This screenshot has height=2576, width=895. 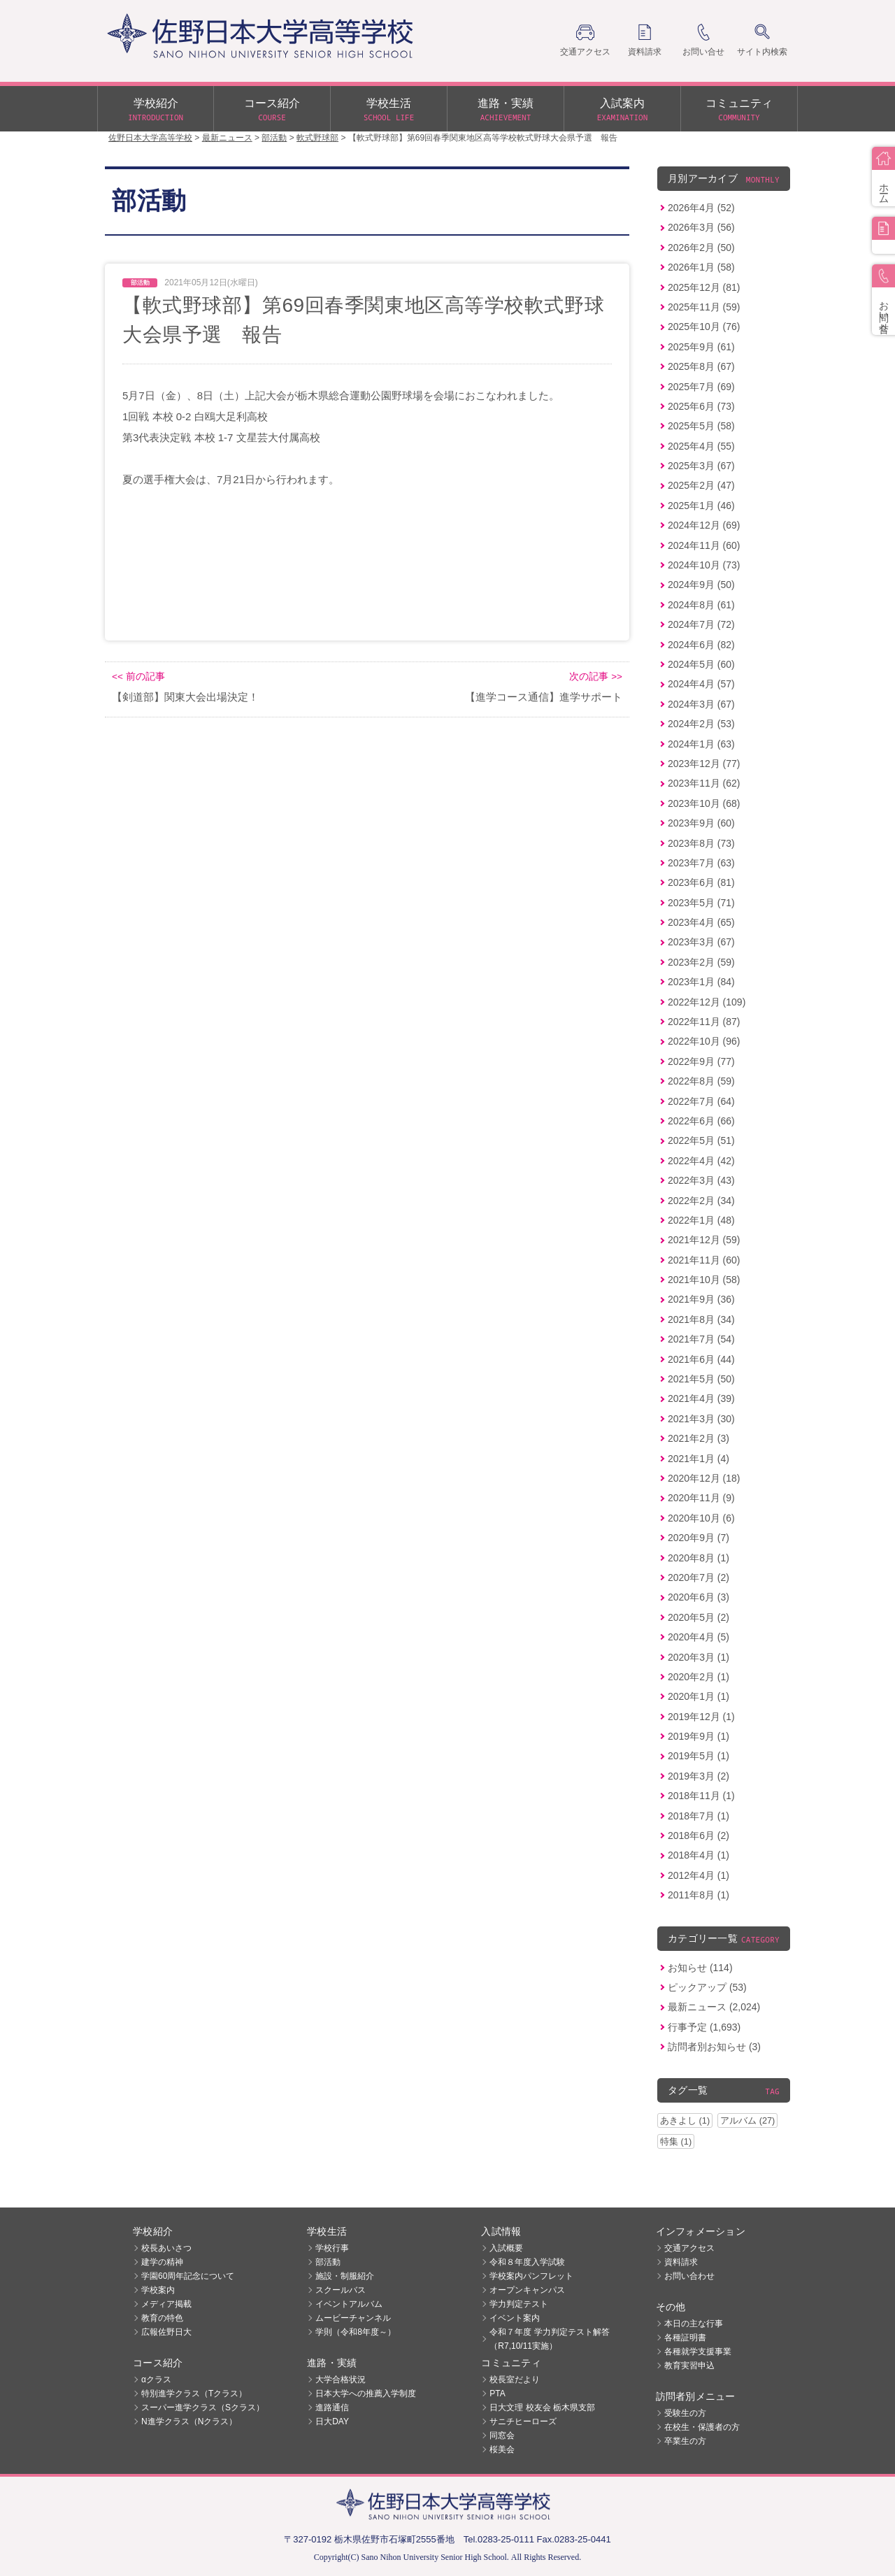 What do you see at coordinates (698, 1696) in the screenshot?
I see `2020年1月 (1)` at bounding box center [698, 1696].